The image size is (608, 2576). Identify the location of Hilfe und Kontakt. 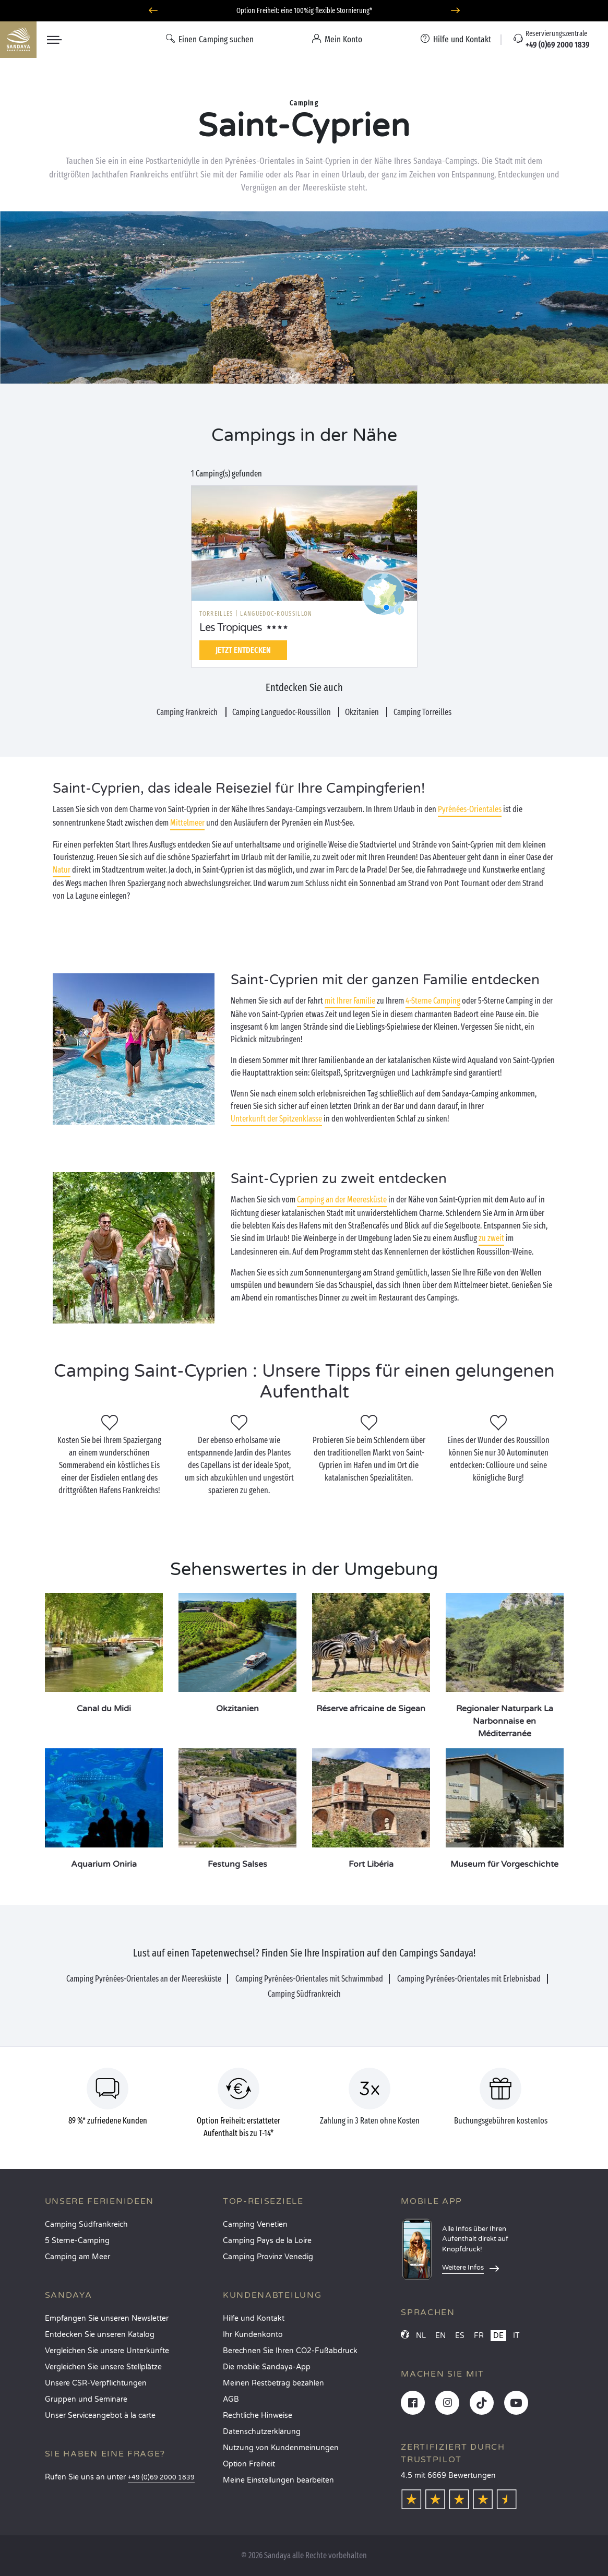
(253, 2318).